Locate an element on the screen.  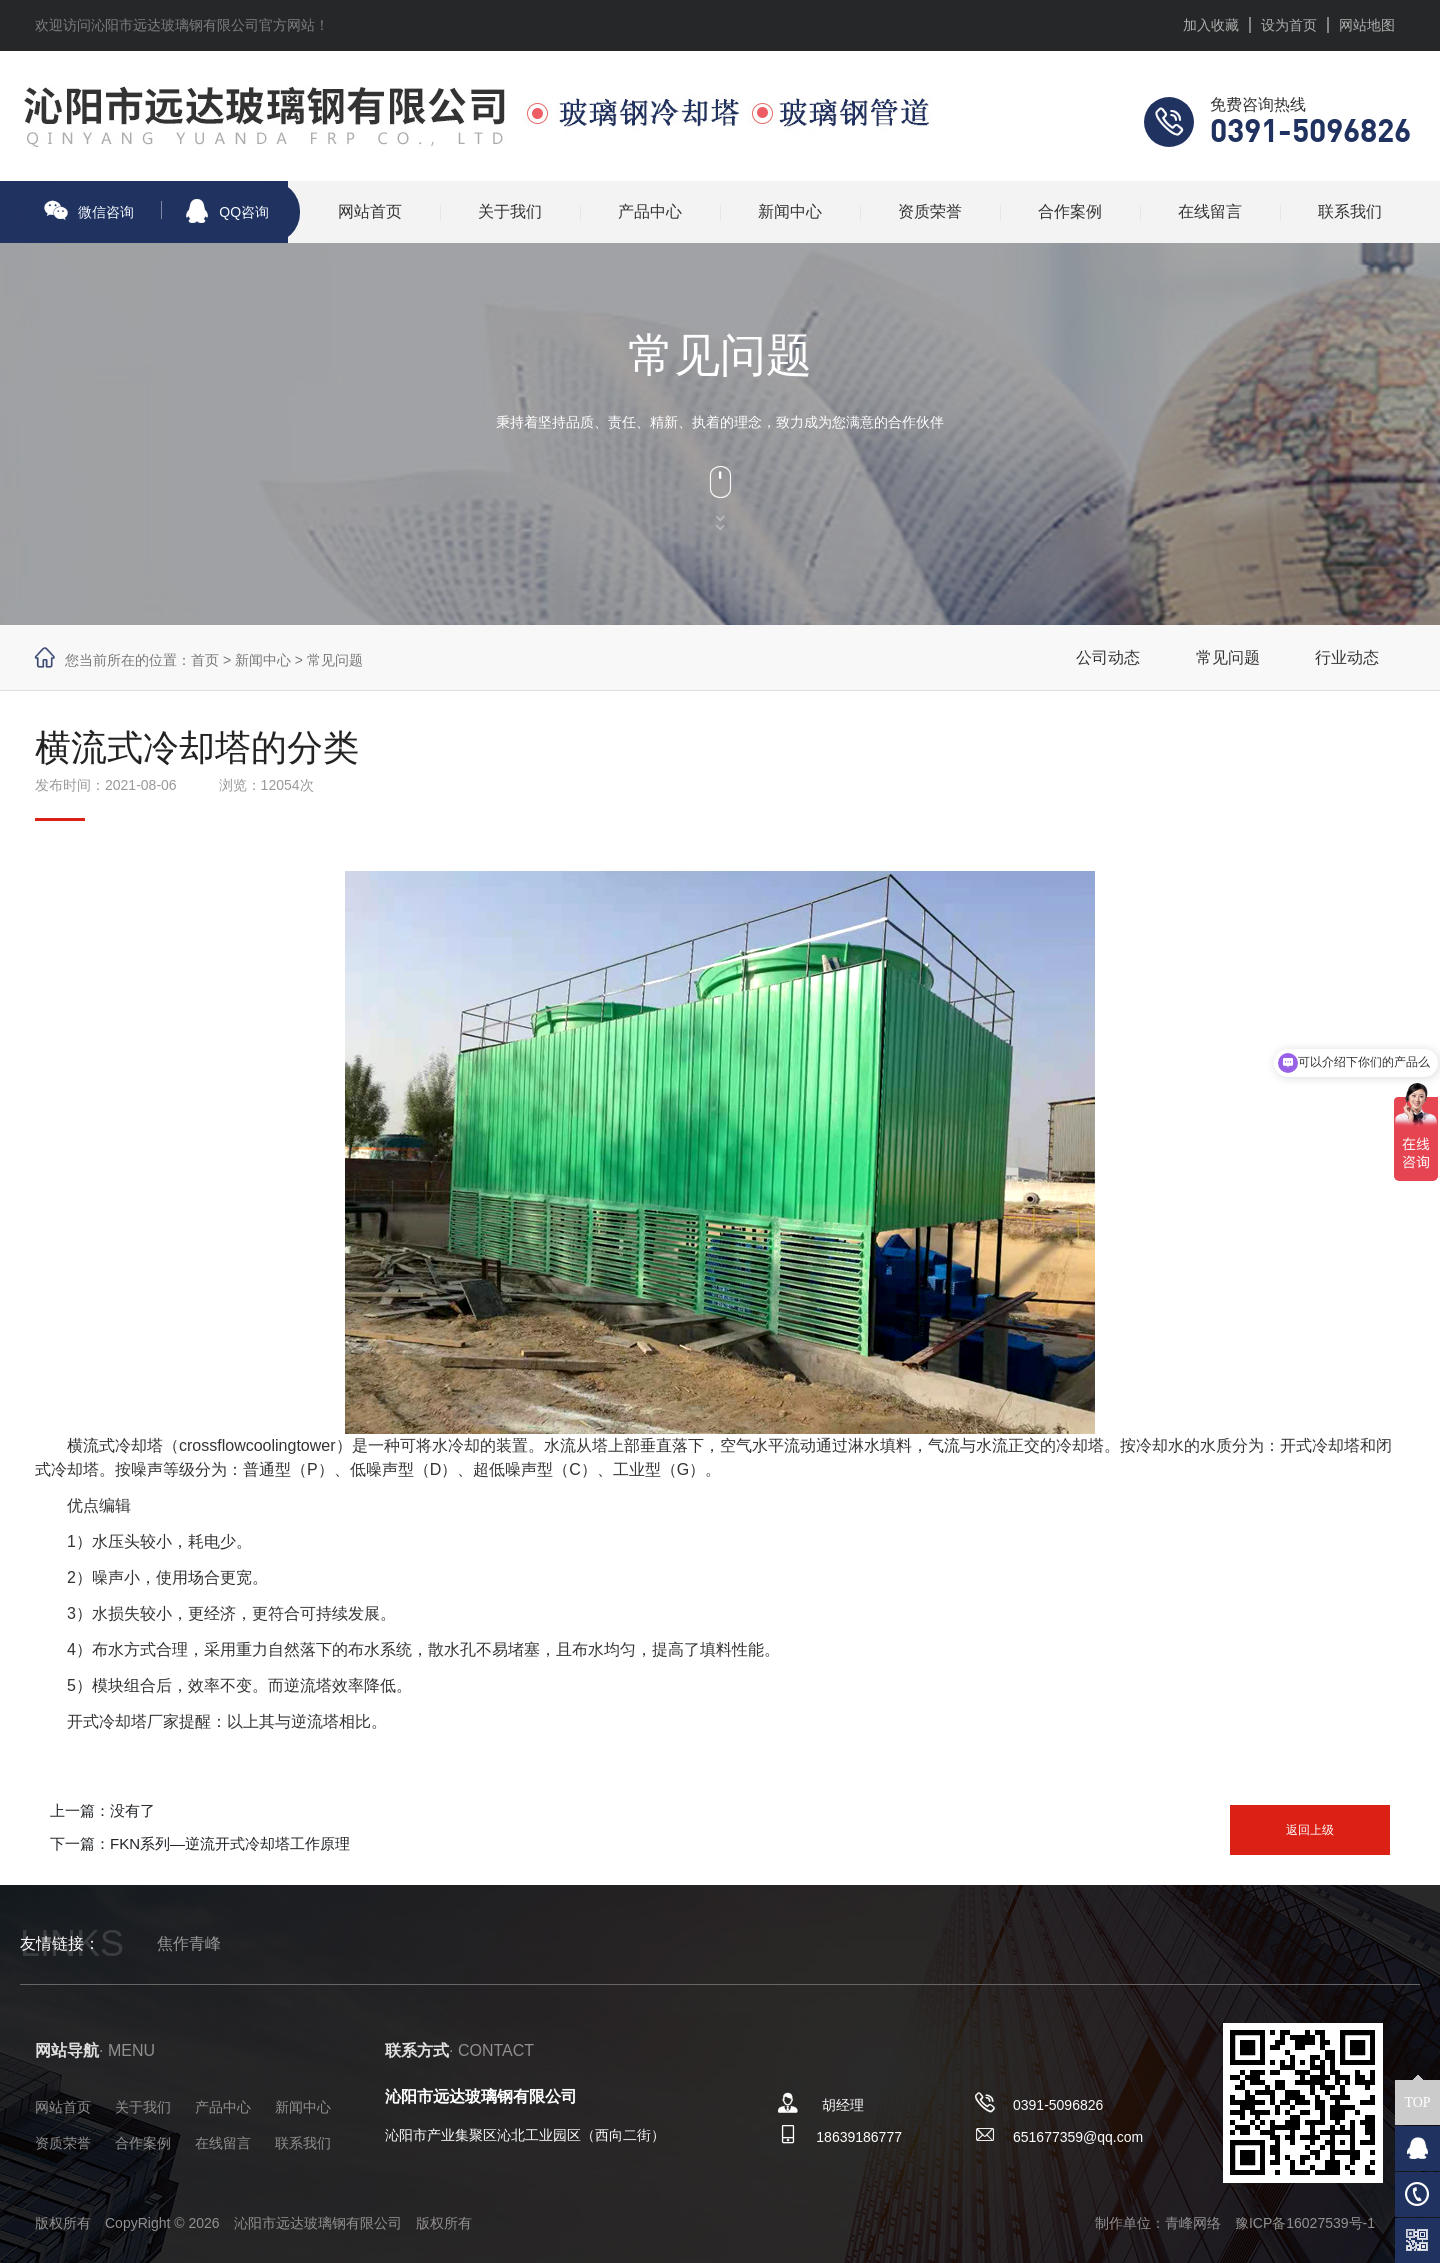
豫ICP备16027539号-1 is located at coordinates (1305, 2223).